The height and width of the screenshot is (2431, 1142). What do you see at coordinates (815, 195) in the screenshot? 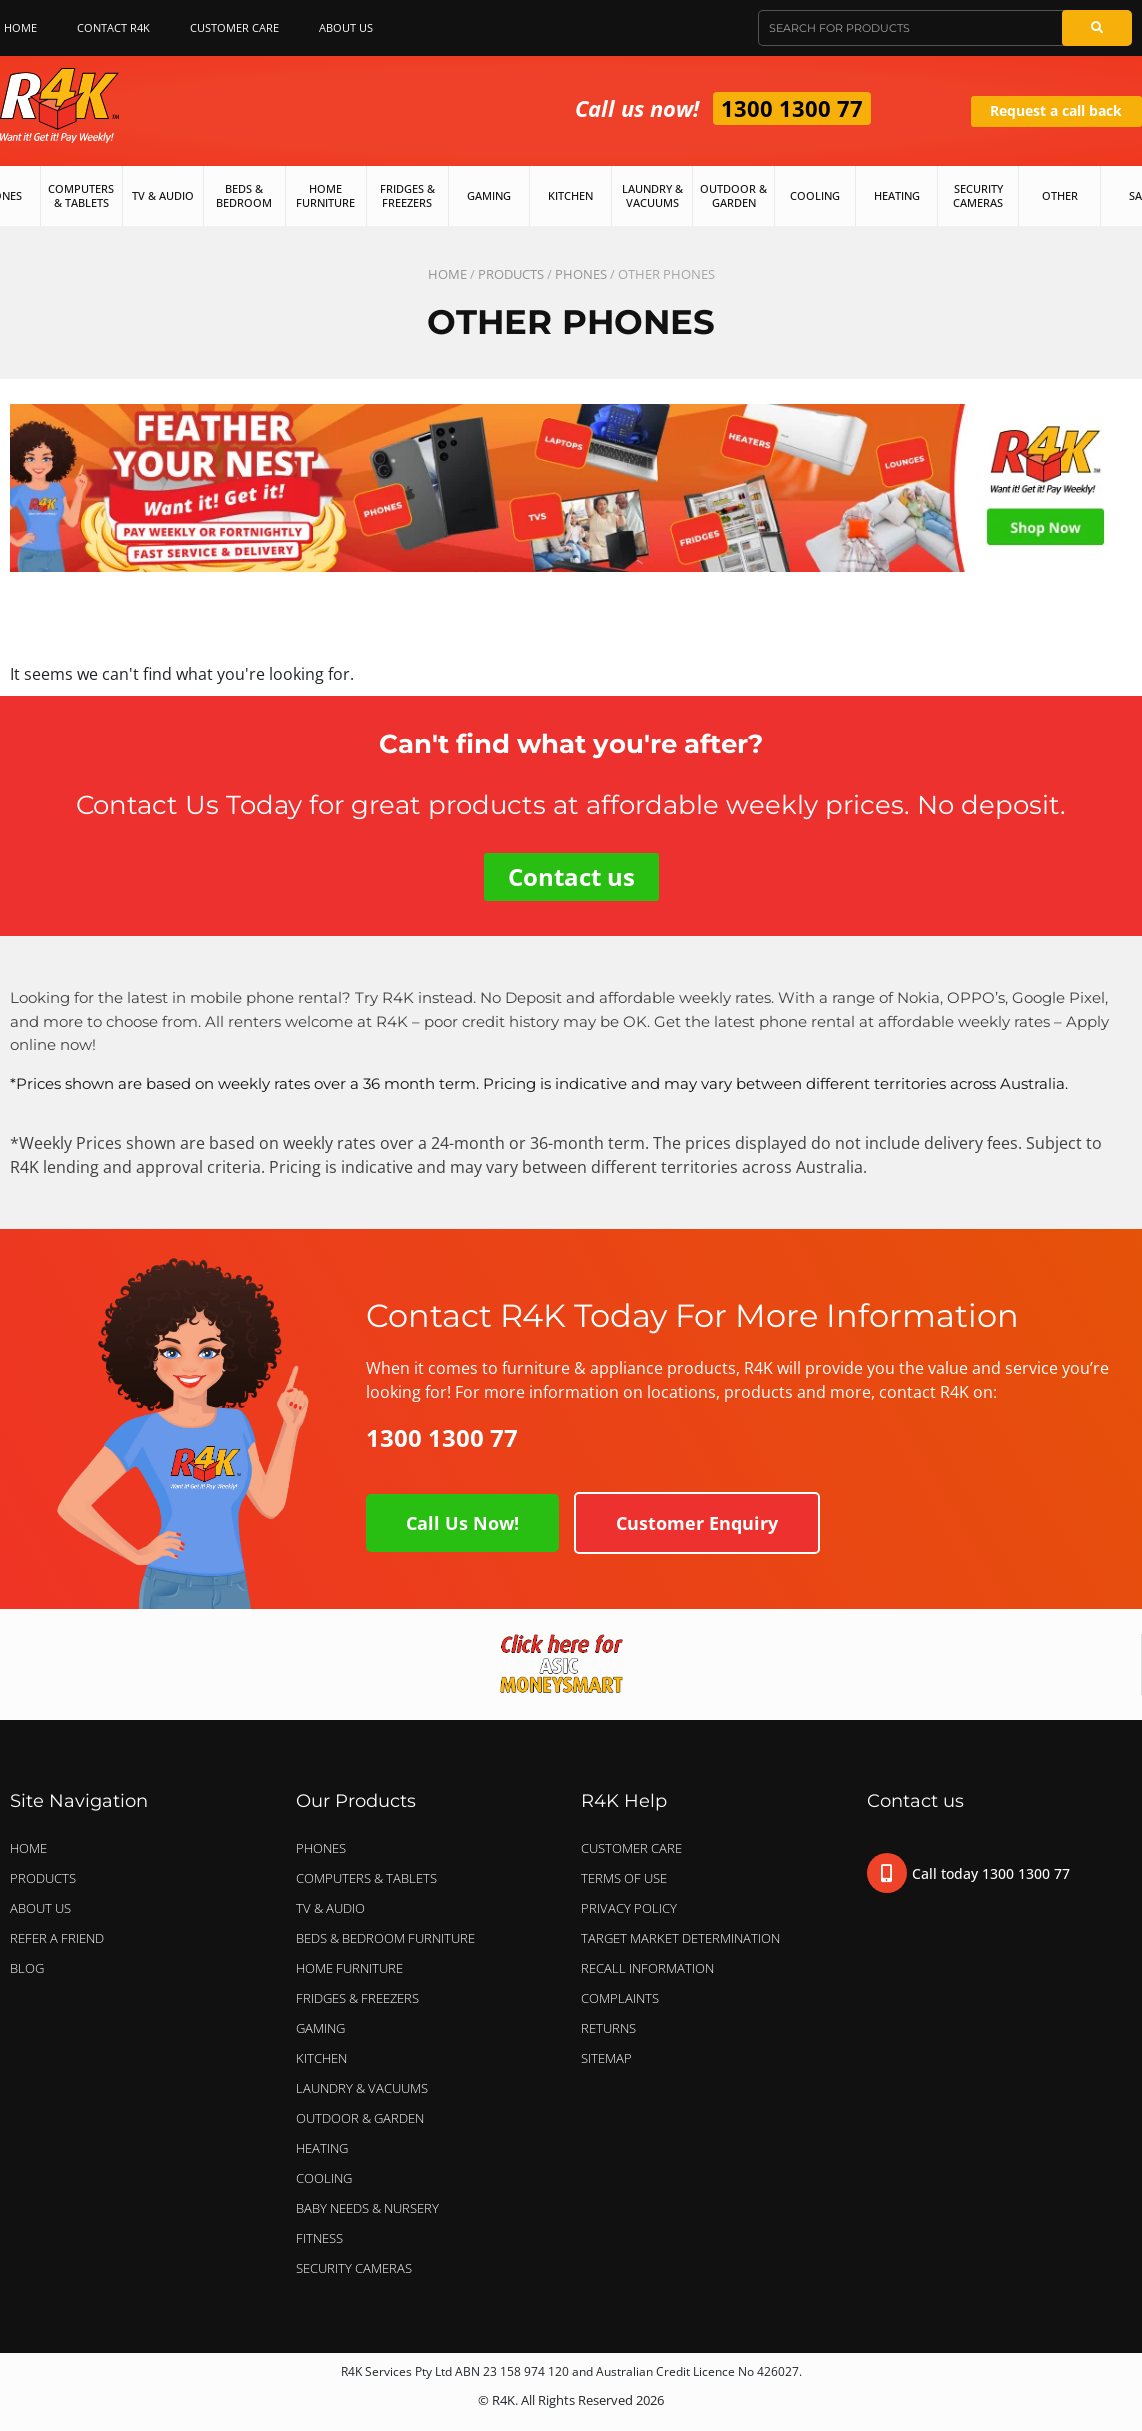
I see `Cooling` at bounding box center [815, 195].